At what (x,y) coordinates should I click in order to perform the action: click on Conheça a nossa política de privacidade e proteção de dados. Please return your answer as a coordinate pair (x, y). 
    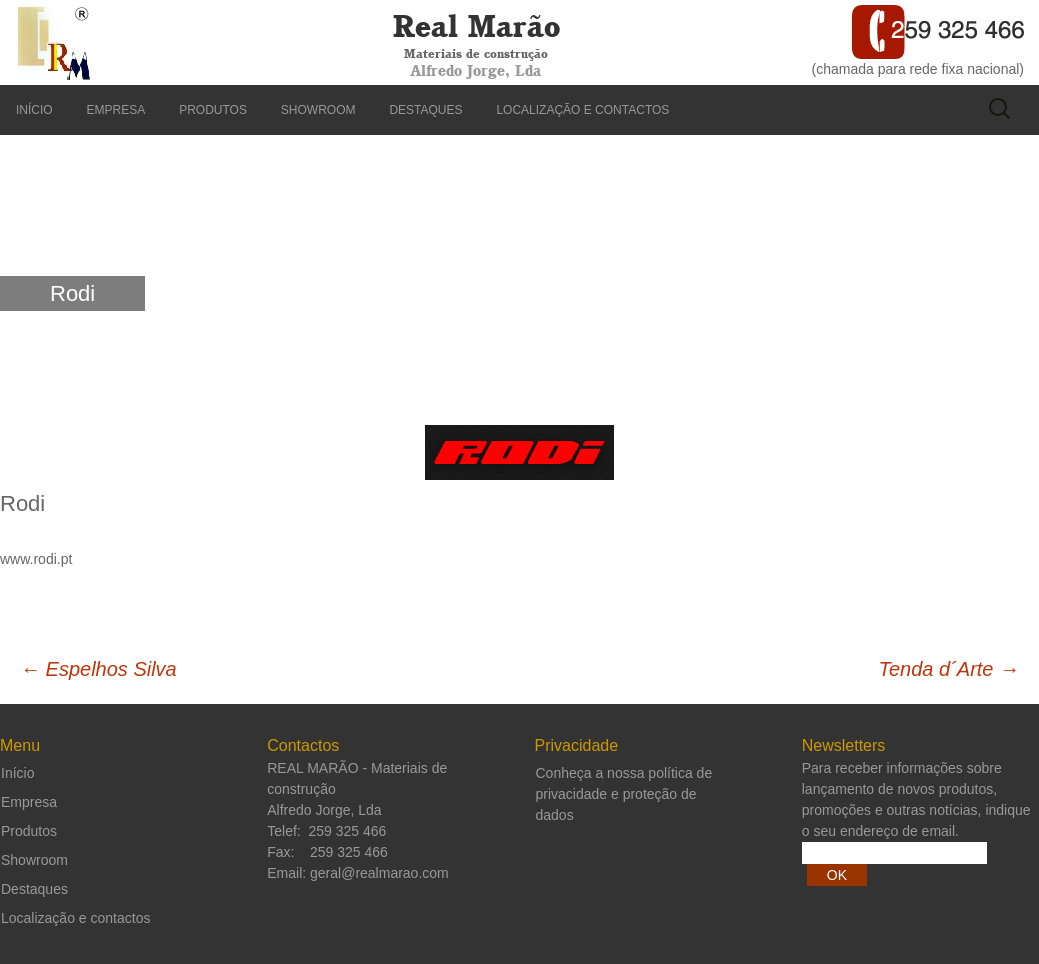
    Looking at the image, I should click on (624, 794).